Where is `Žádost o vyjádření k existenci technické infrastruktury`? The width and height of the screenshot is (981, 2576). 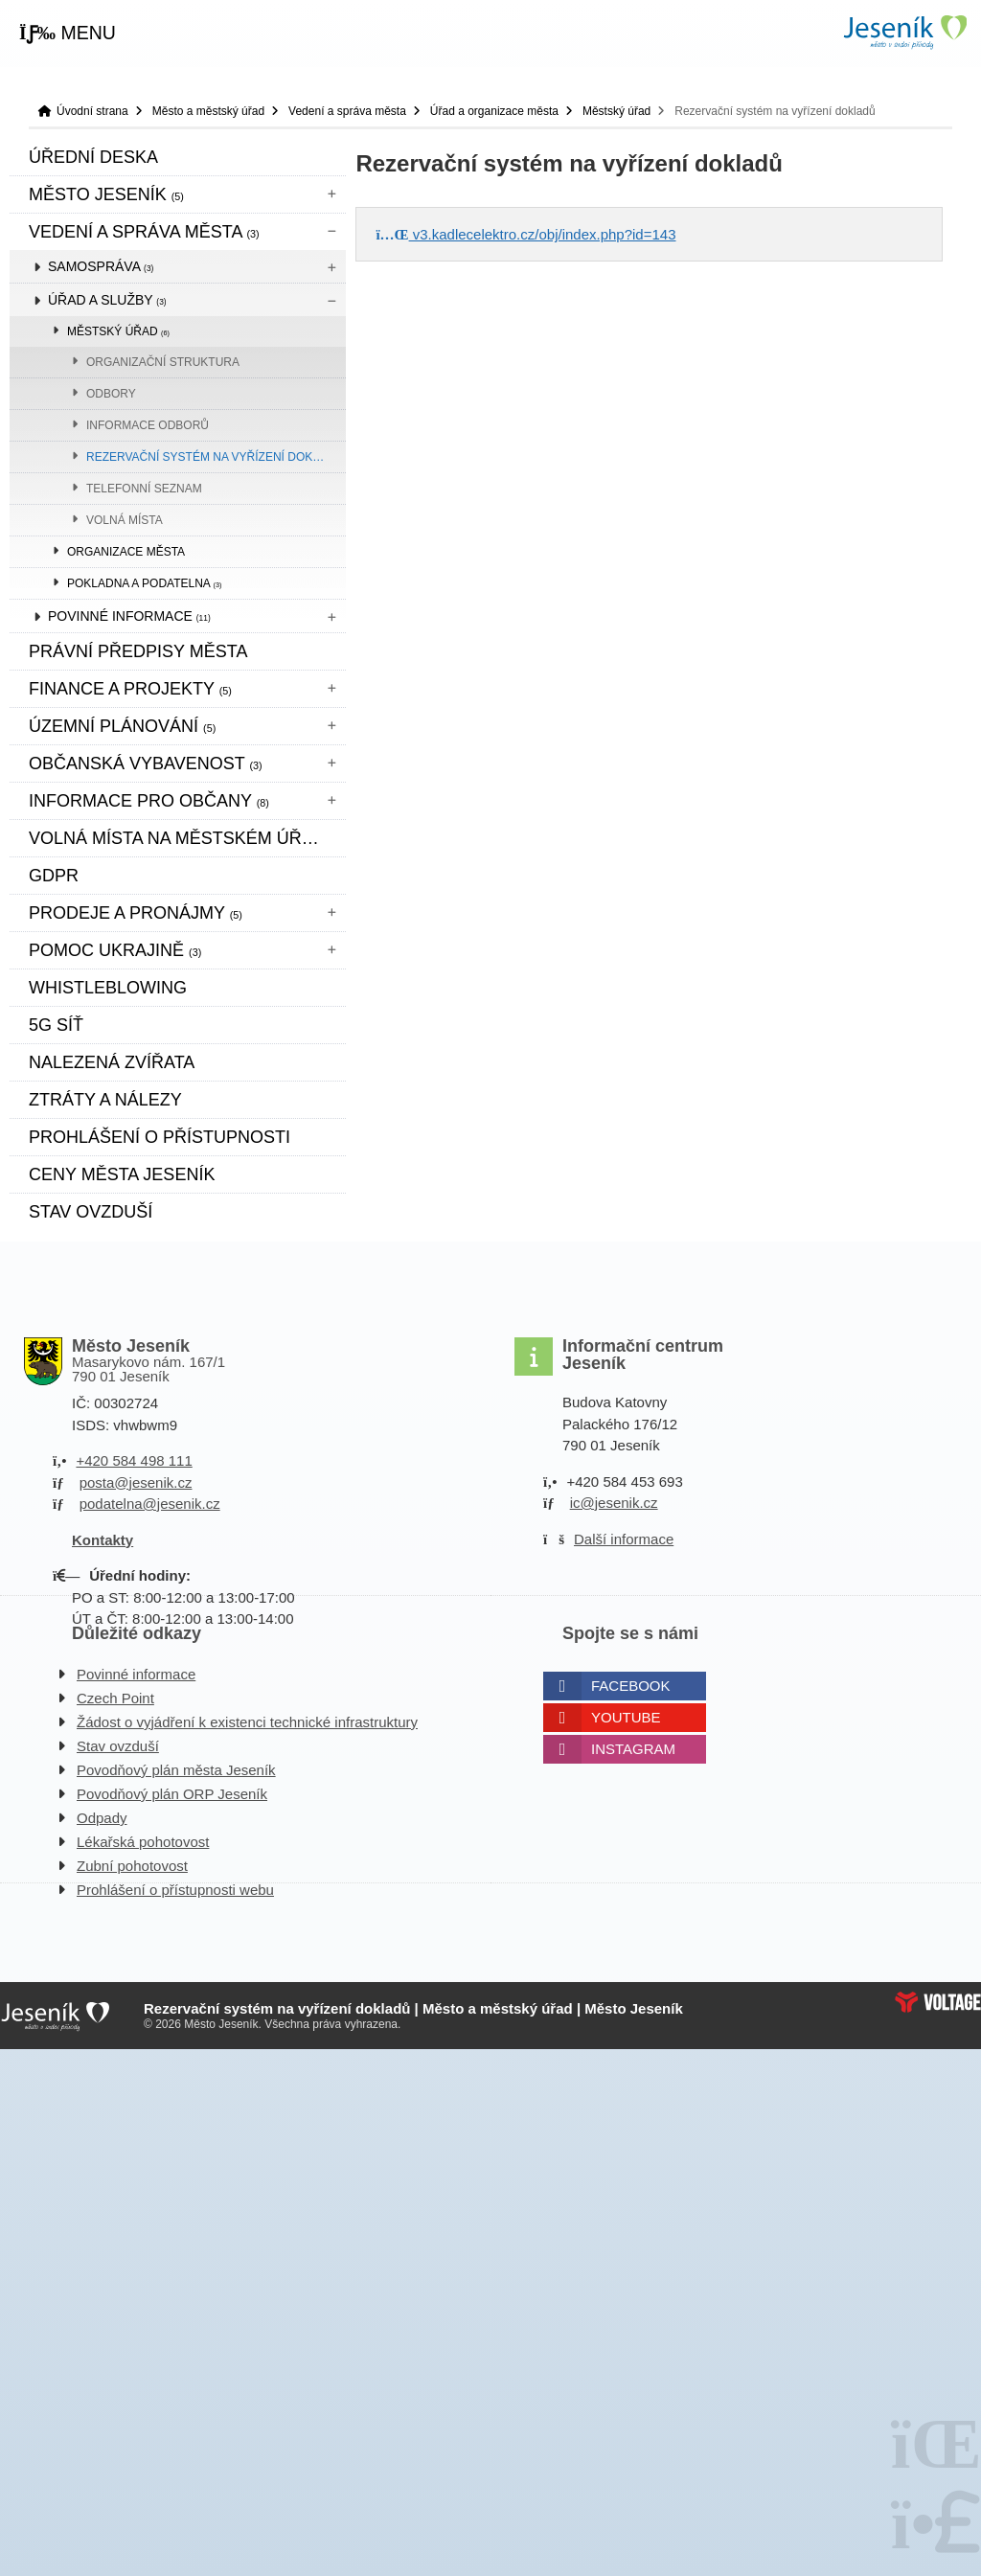
Žádost o vyjádření k existenci technické infrastruktury is located at coordinates (247, 1722).